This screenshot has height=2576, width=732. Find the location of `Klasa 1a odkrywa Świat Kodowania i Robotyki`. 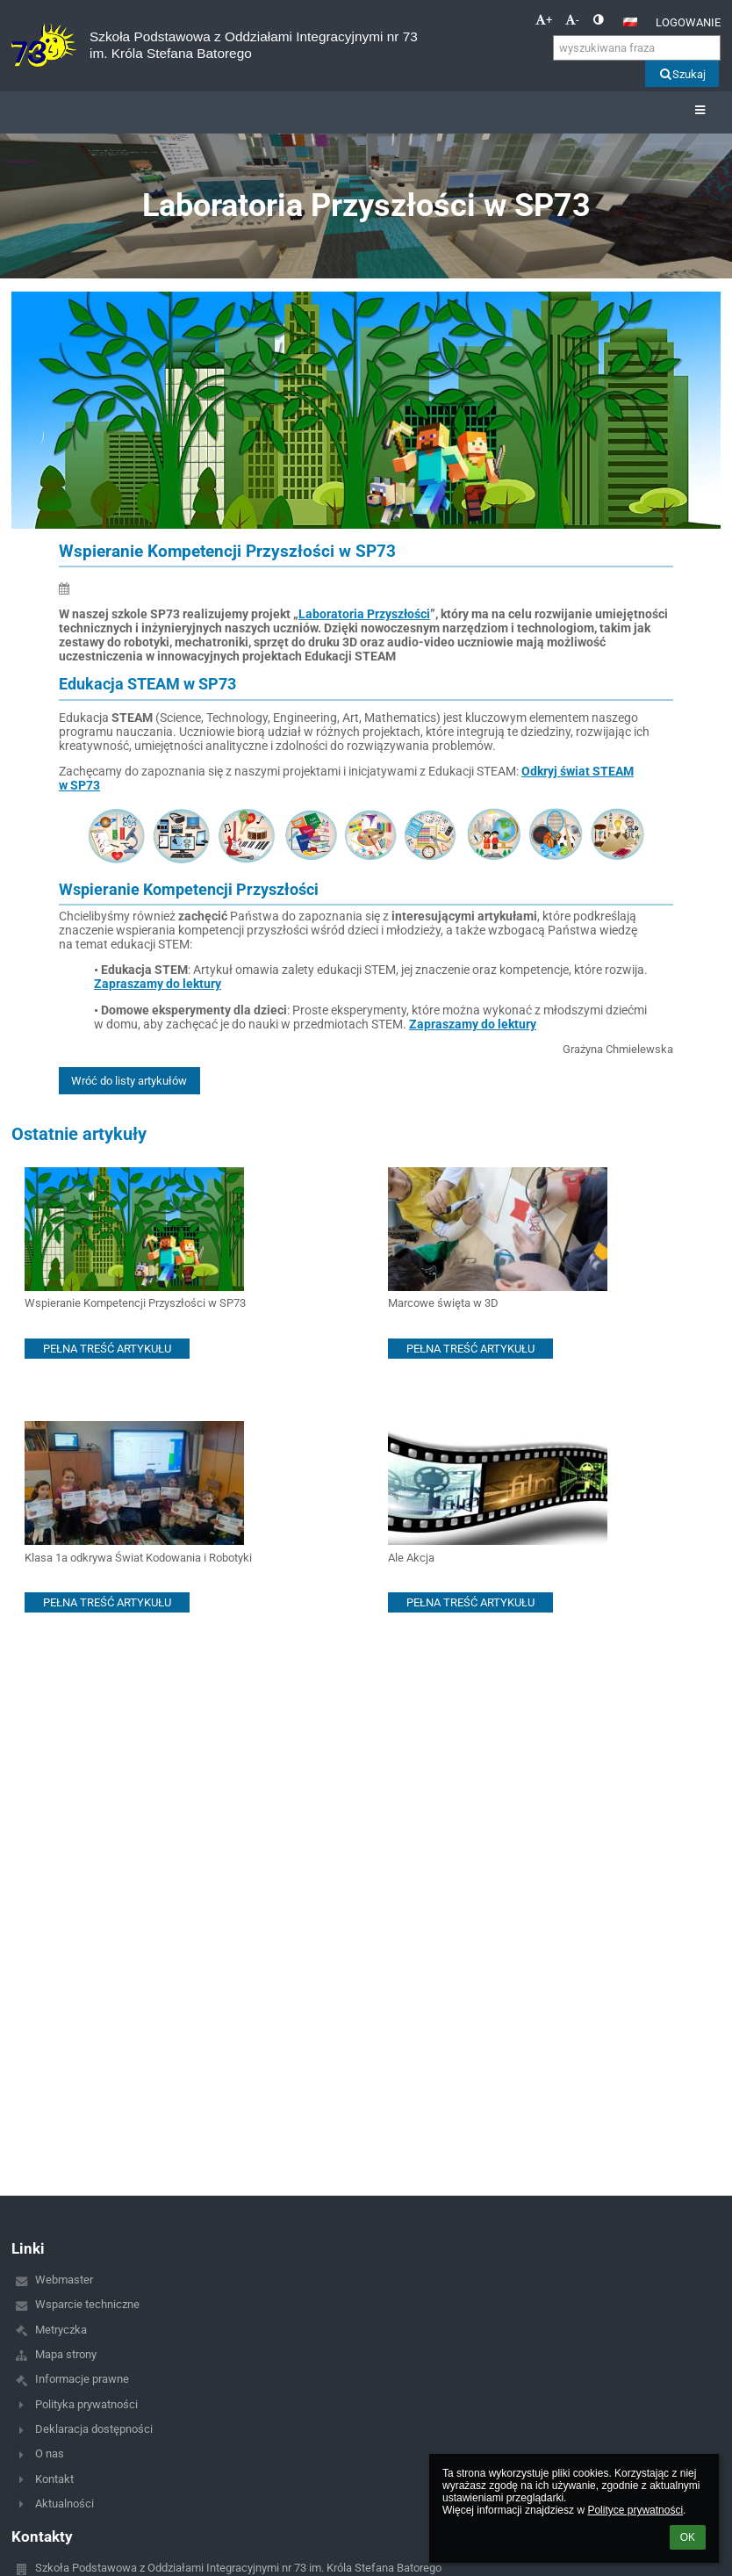

Klasa 1a odkrywa Świat Kodowania i Robotyki is located at coordinates (138, 1557).